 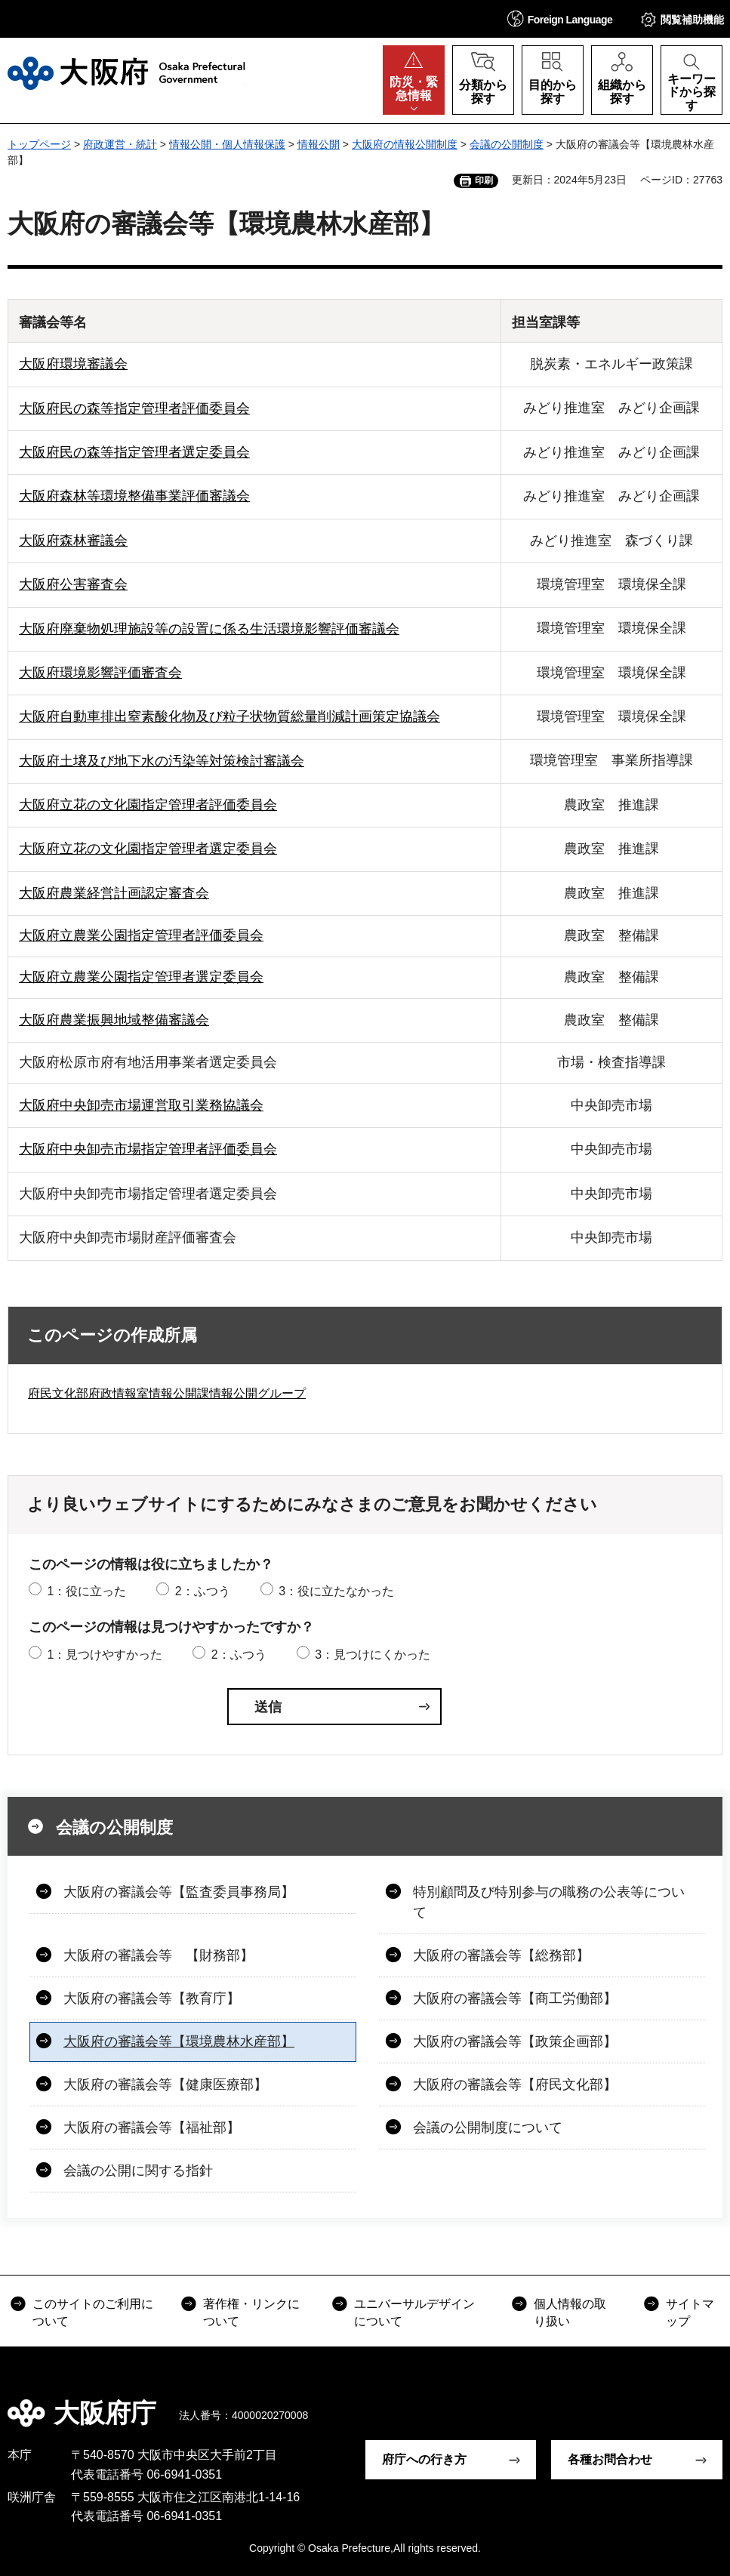 I want to click on 府政運営・統計, so click(x=120, y=144).